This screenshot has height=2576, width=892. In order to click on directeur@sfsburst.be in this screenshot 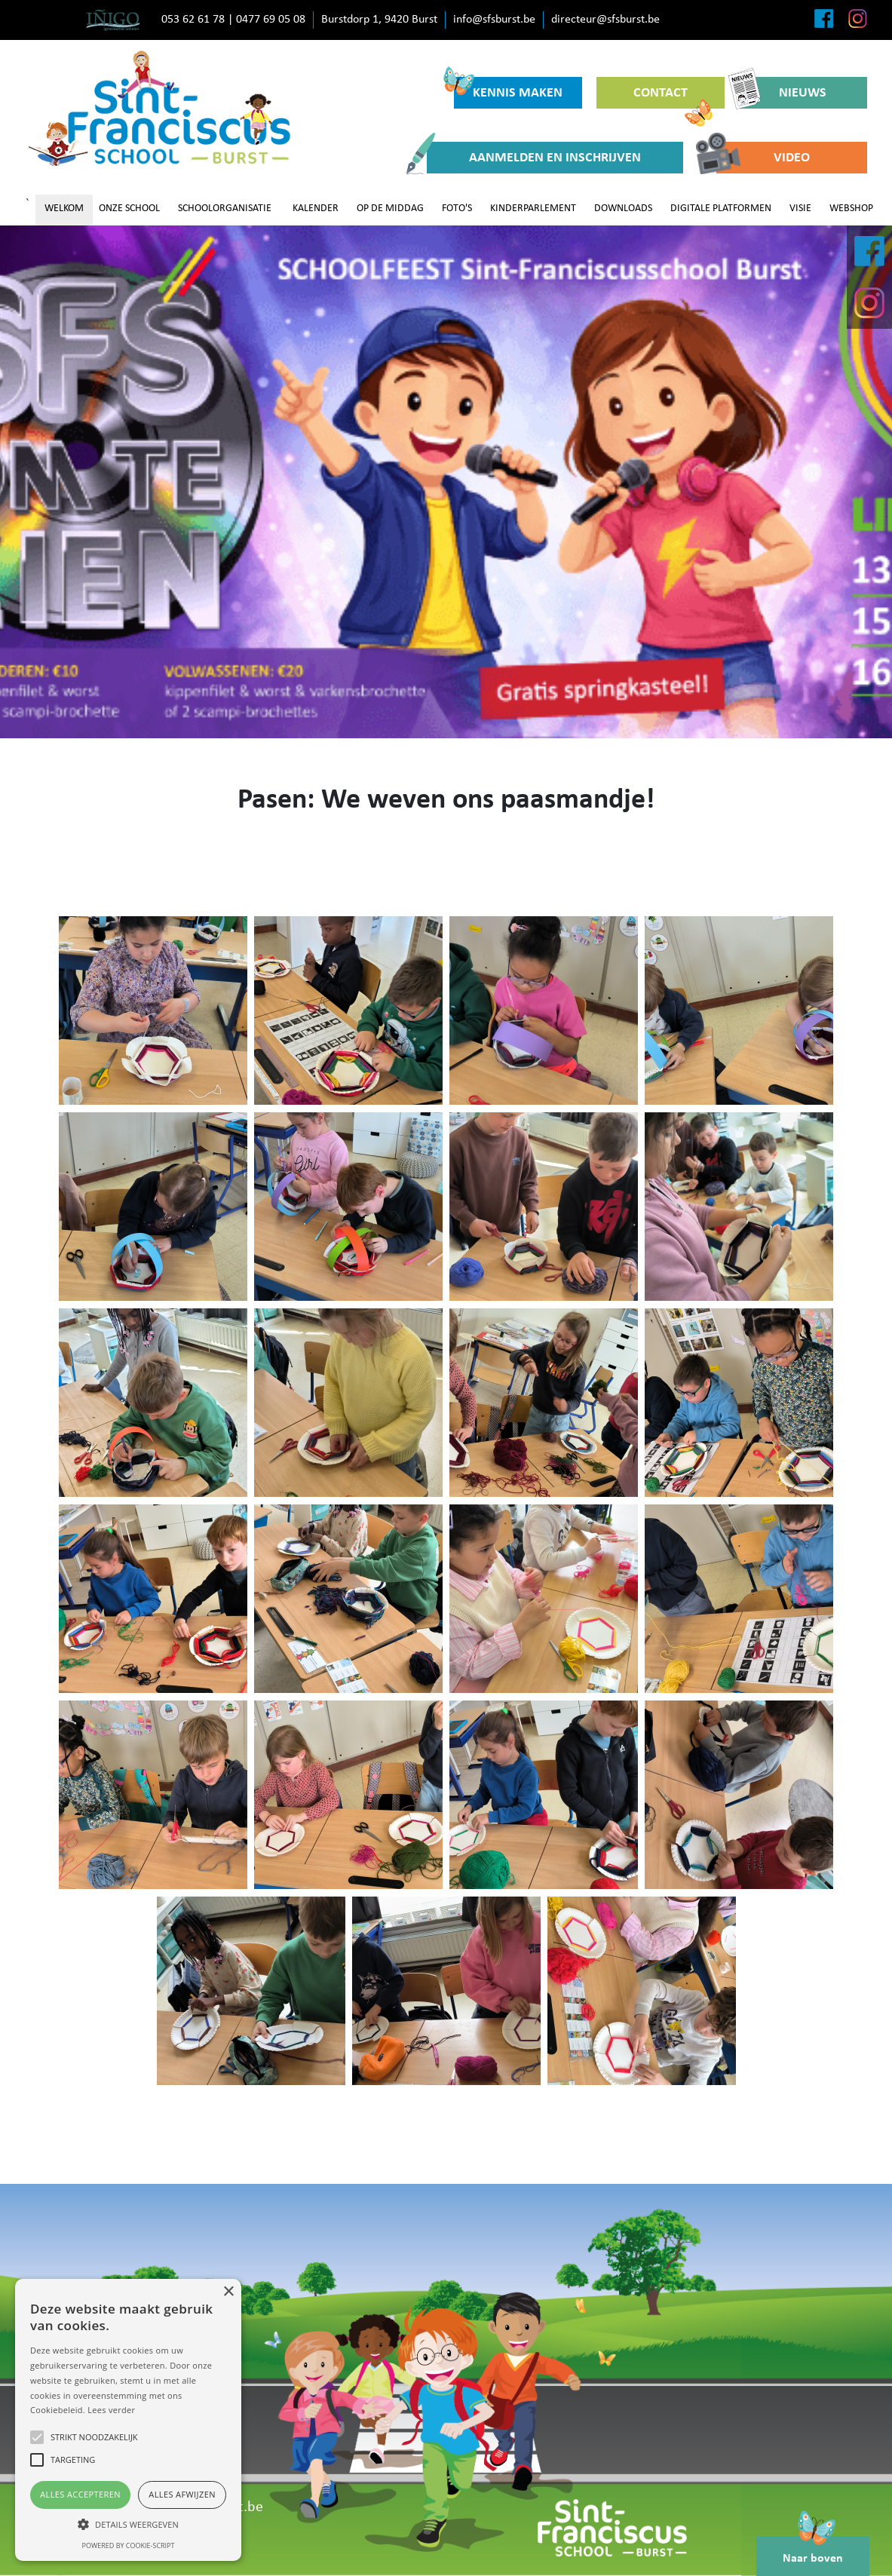, I will do `click(605, 20)`.